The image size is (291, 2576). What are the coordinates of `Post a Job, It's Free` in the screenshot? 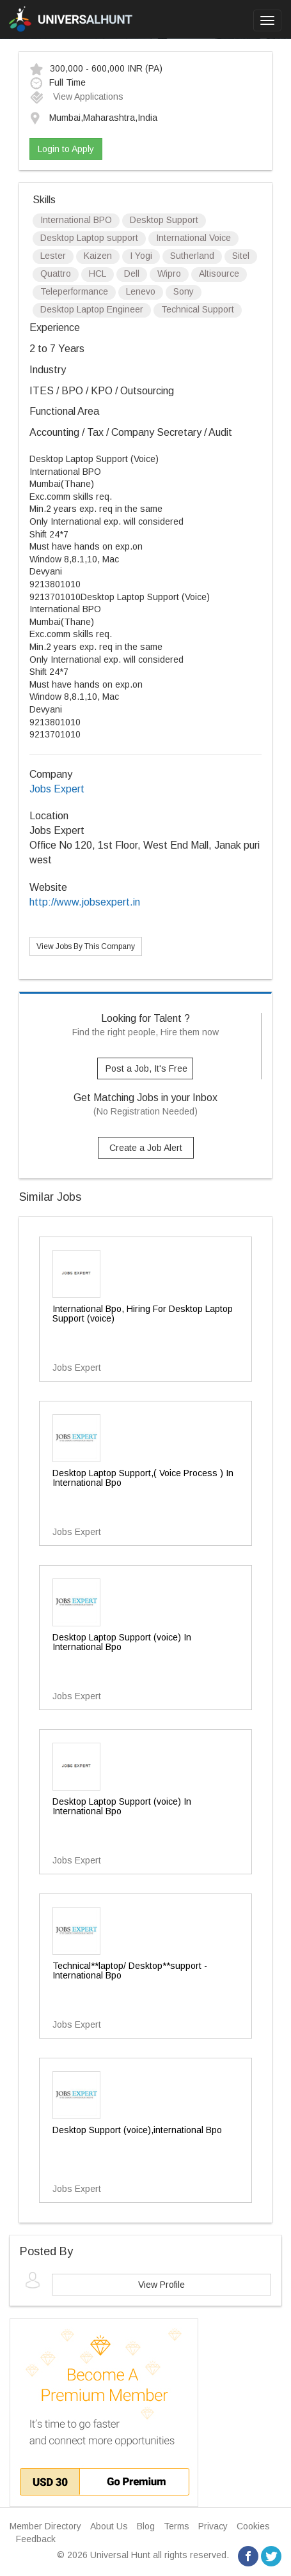 It's located at (146, 1068).